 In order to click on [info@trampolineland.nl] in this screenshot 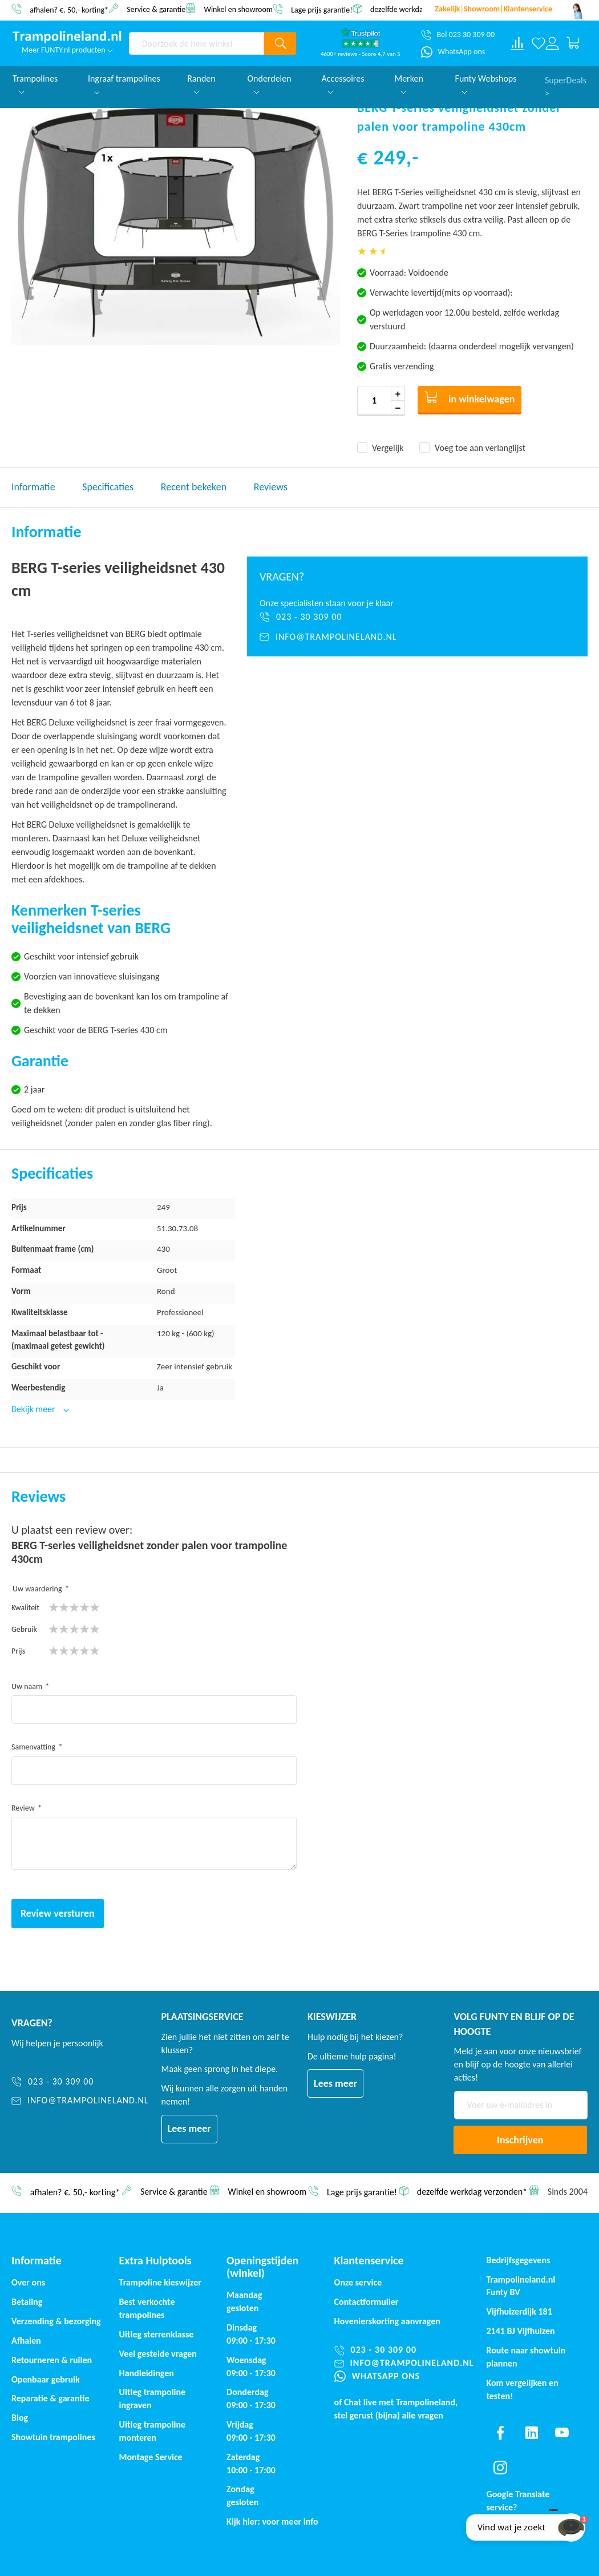, I will do `click(417, 637)`.